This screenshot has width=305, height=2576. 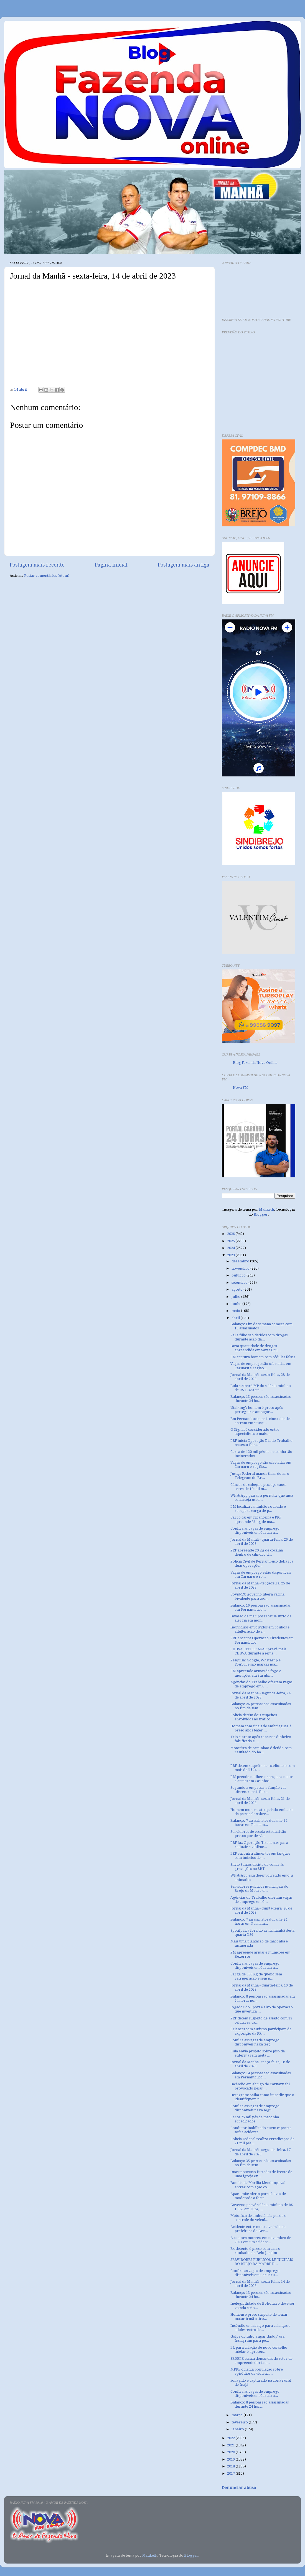 What do you see at coordinates (254, 2042) in the screenshot?
I see `Confira as vagas de emprego disponíveis nesta terç...` at bounding box center [254, 2042].